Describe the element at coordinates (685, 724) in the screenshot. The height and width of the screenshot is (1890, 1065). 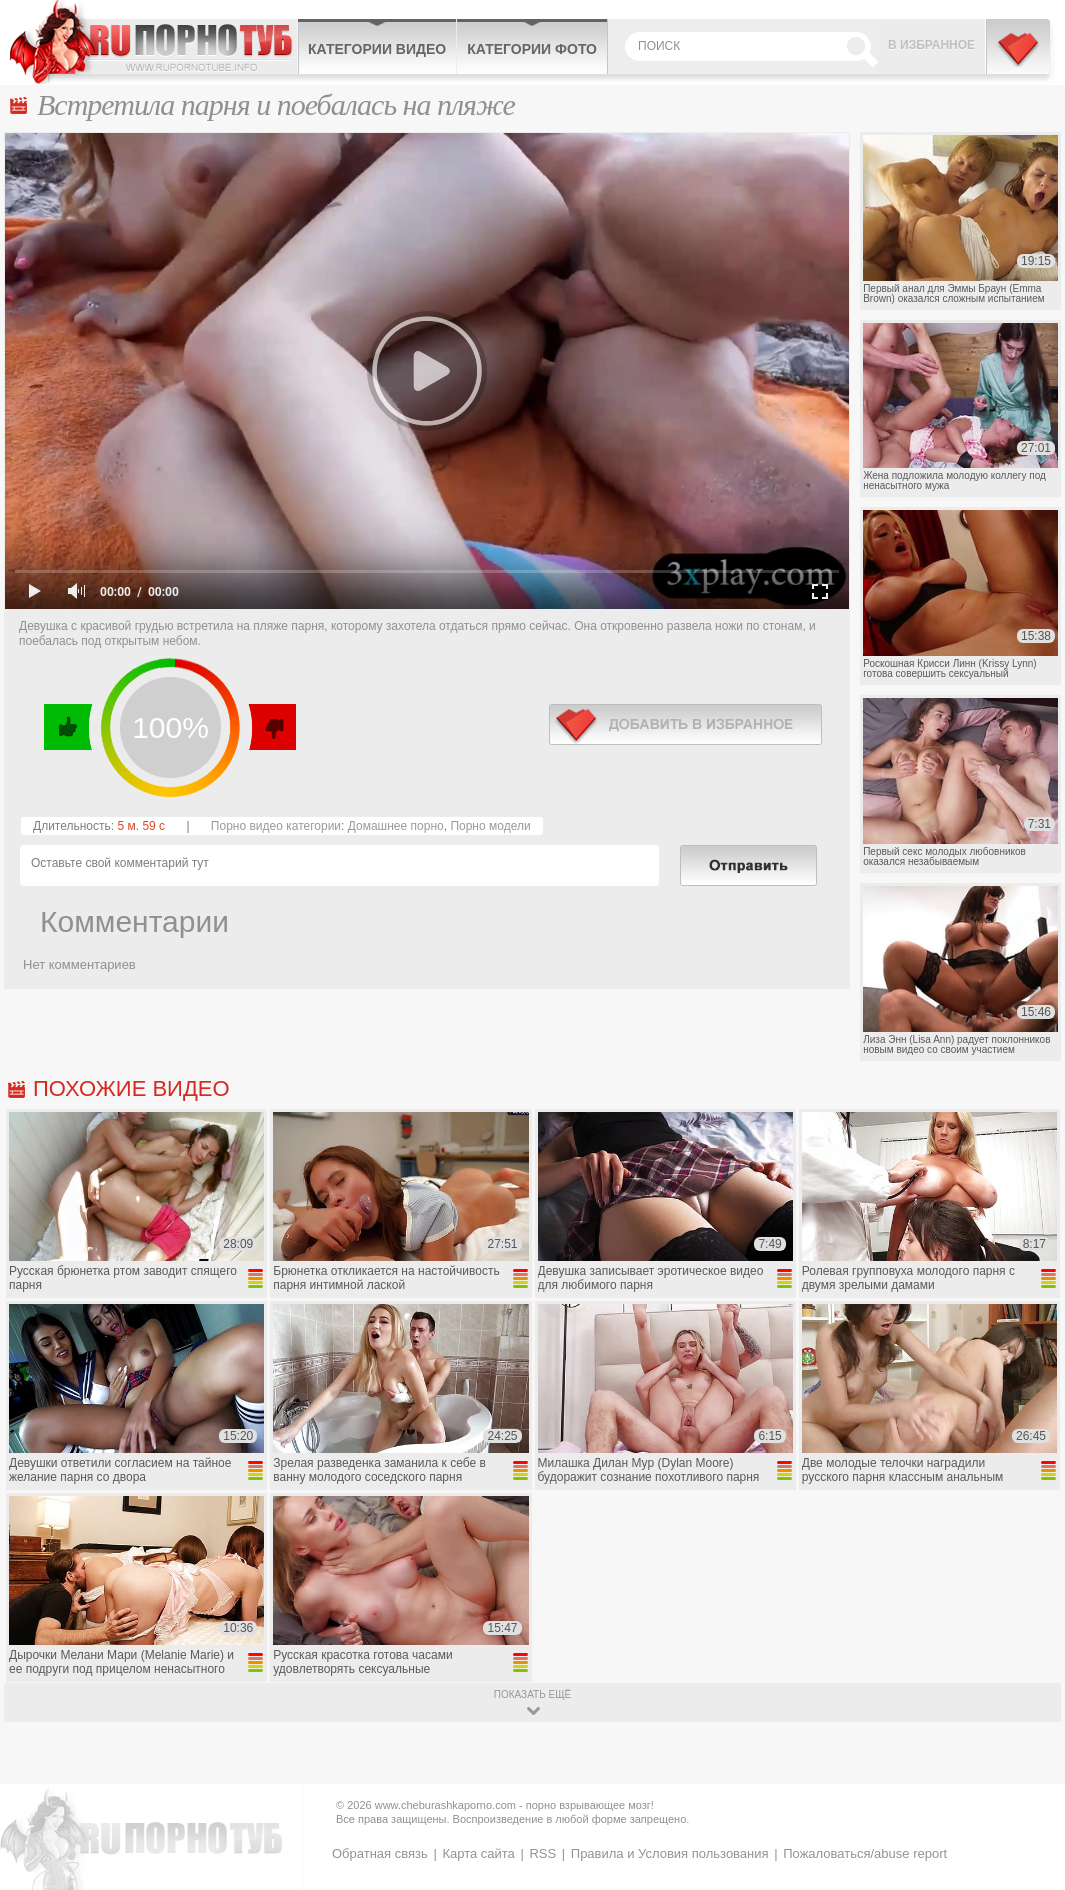
I see `в избранное` at that location.